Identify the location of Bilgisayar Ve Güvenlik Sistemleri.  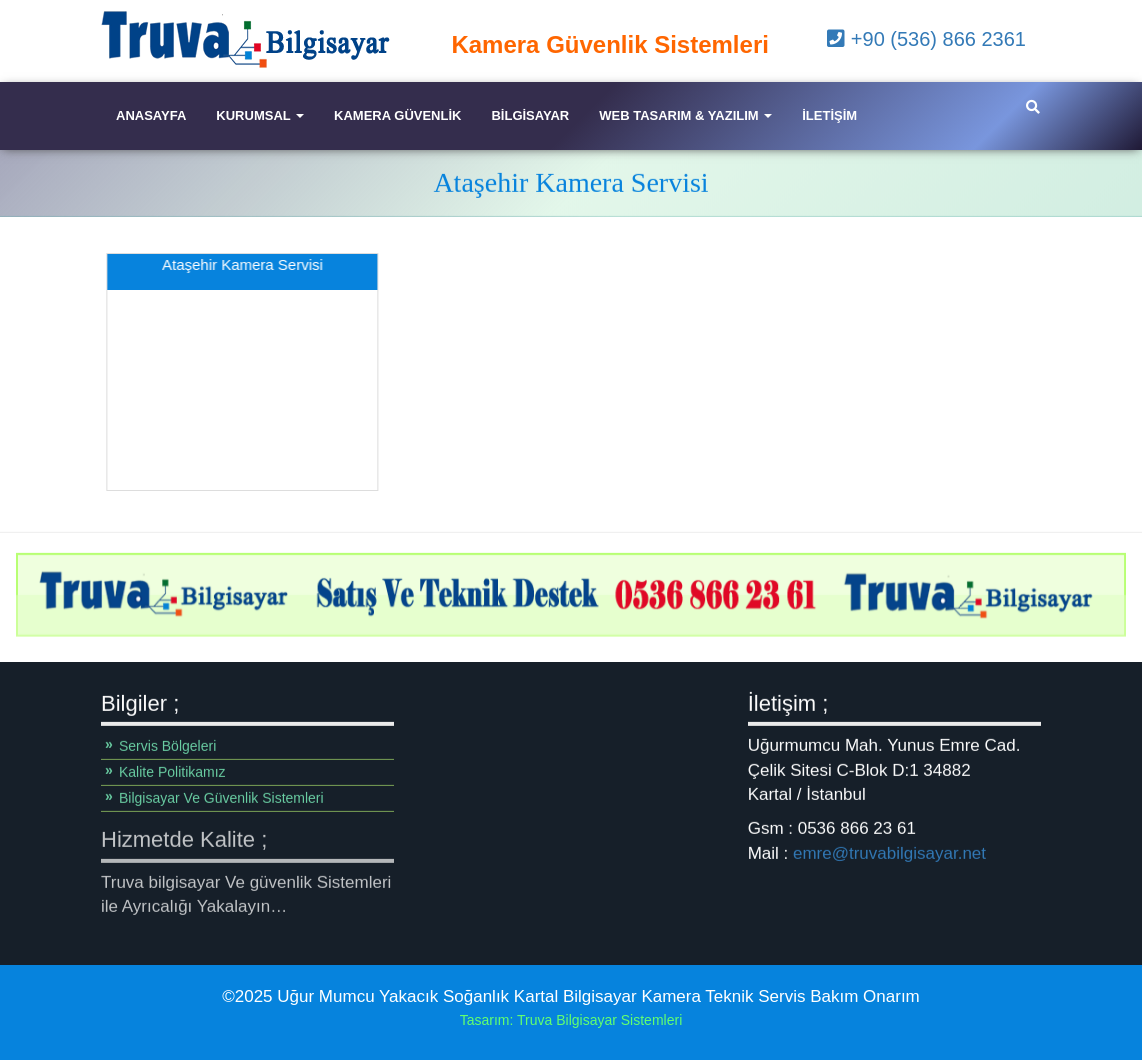
(221, 798).